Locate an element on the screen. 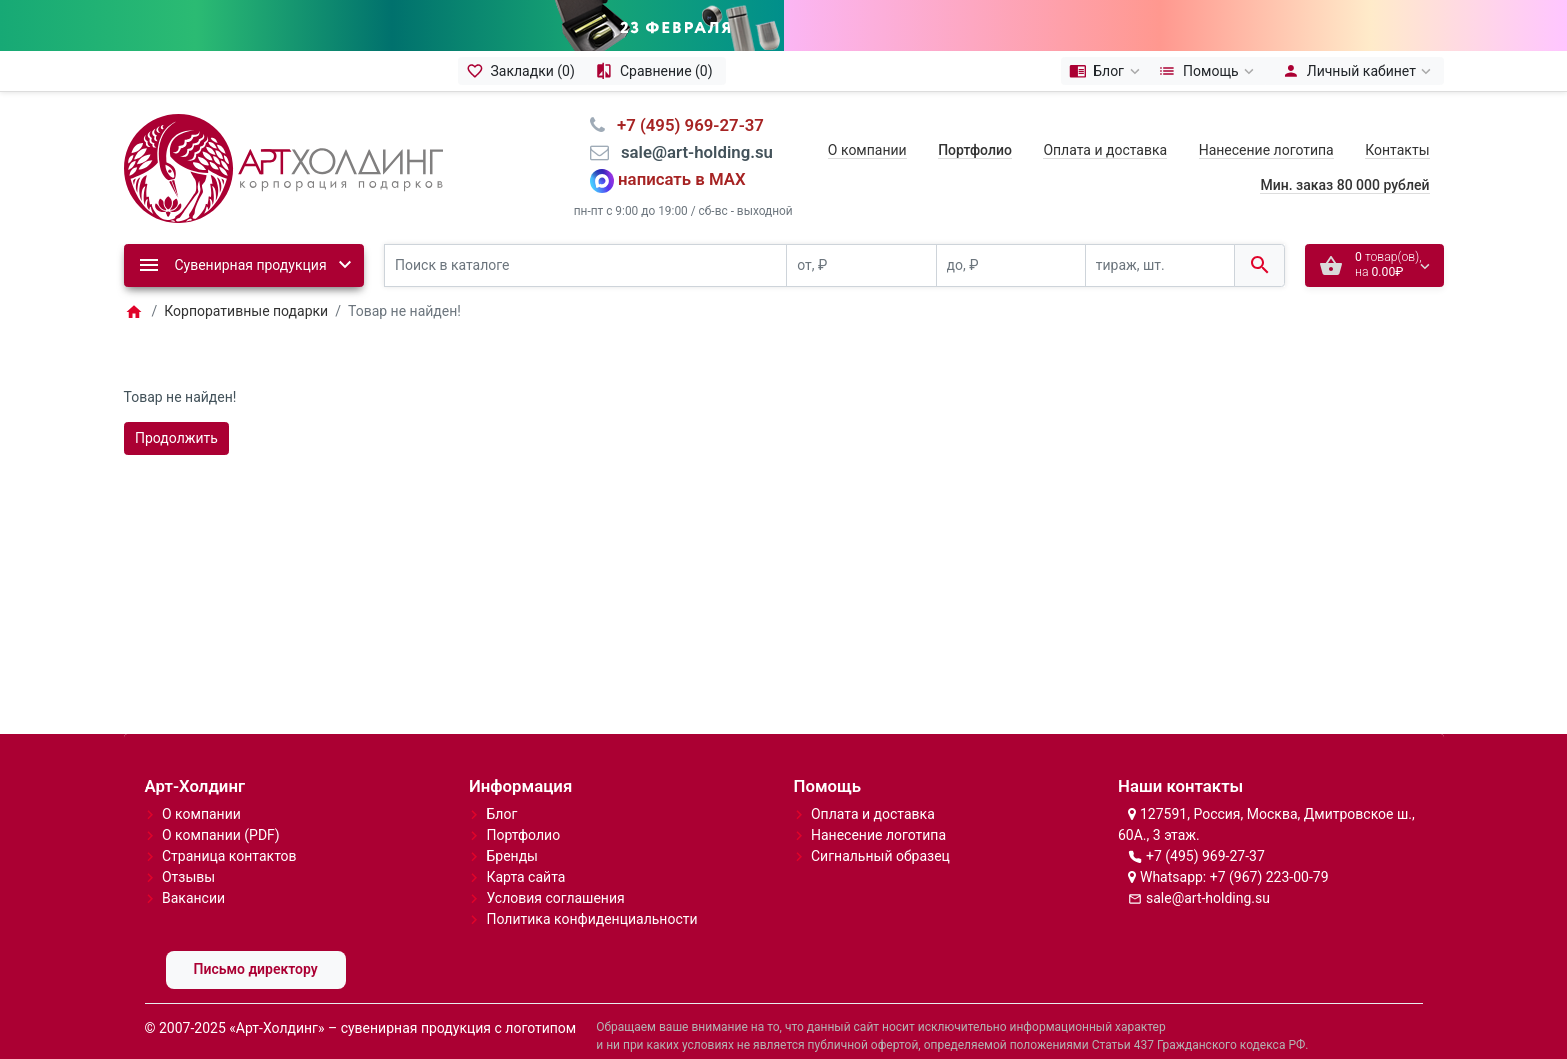 The height and width of the screenshot is (1059, 1567). +7 (495) 969-27-37 is located at coordinates (1205, 826).